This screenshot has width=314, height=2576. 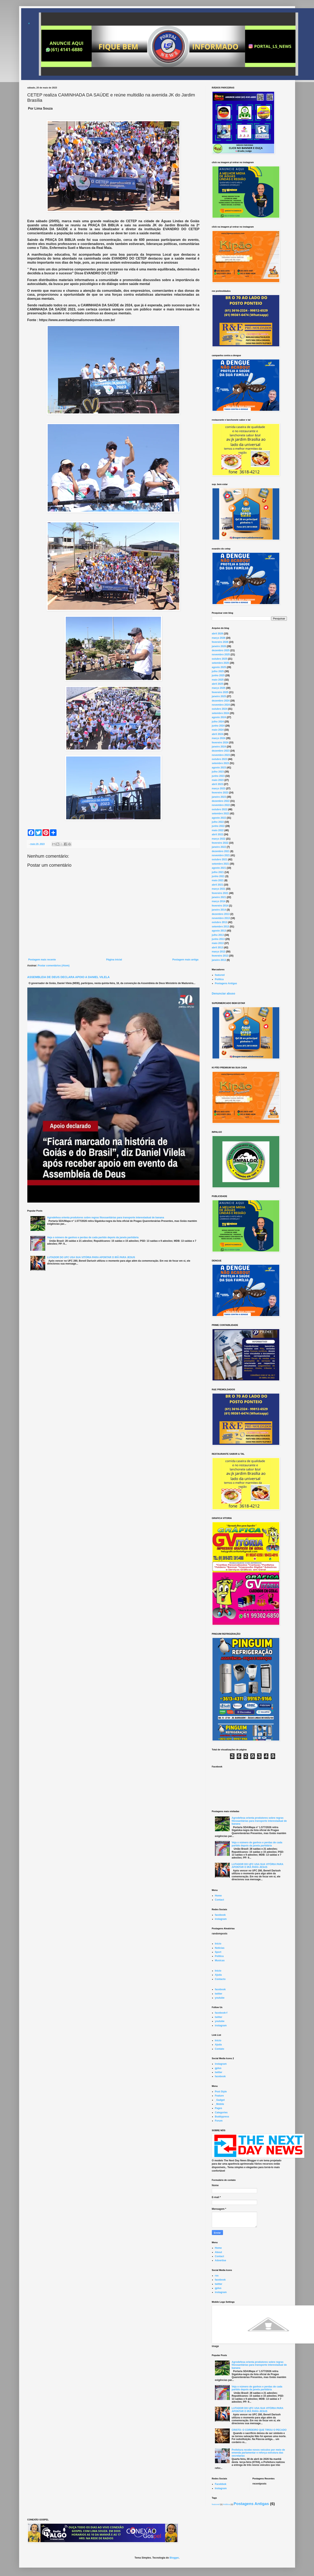 What do you see at coordinates (218, 1952) in the screenshot?
I see `Sport` at bounding box center [218, 1952].